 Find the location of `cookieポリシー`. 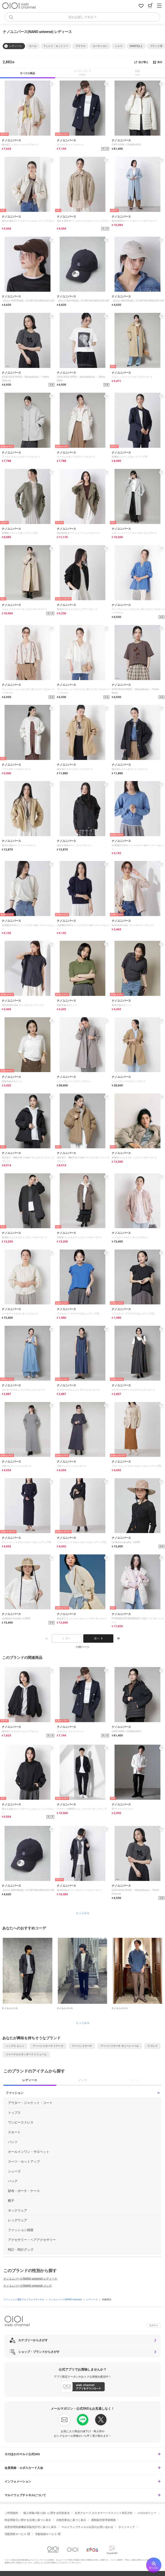

cookieポリシー is located at coordinates (147, 2513).